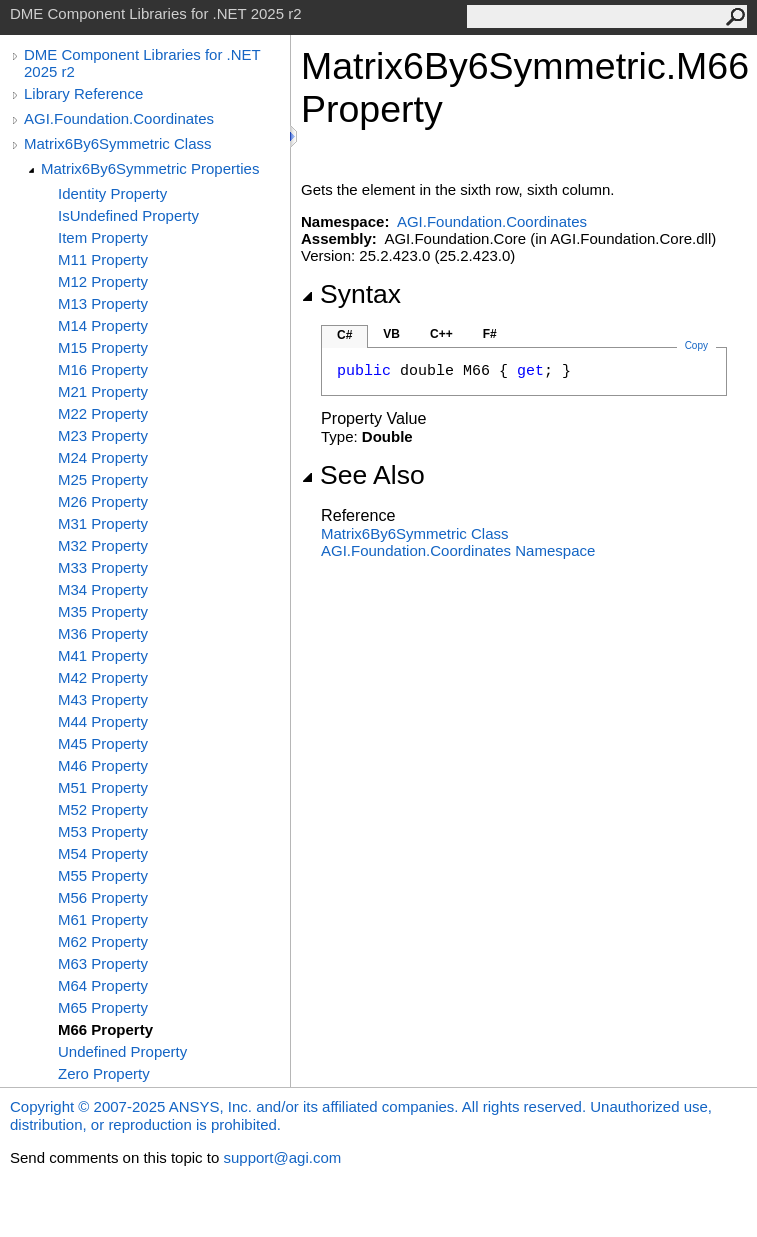 This screenshot has width=757, height=1237. Describe the element at coordinates (103, 413) in the screenshot. I see `M22 Property` at that location.